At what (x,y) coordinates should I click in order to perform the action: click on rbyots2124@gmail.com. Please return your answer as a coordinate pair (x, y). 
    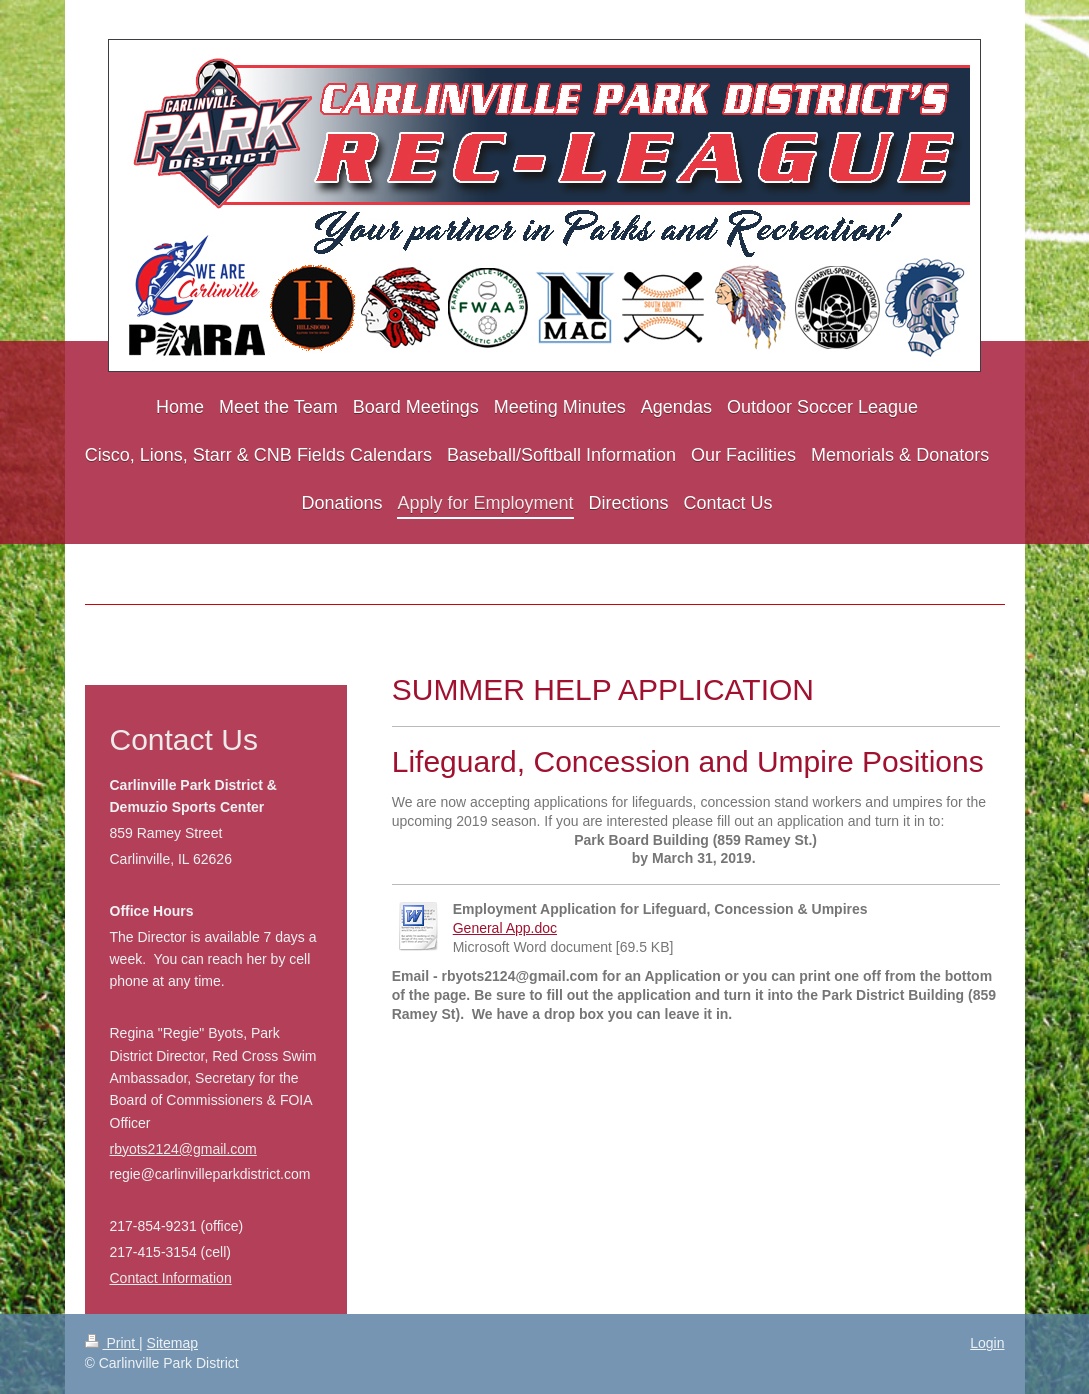
    Looking at the image, I should click on (183, 1149).